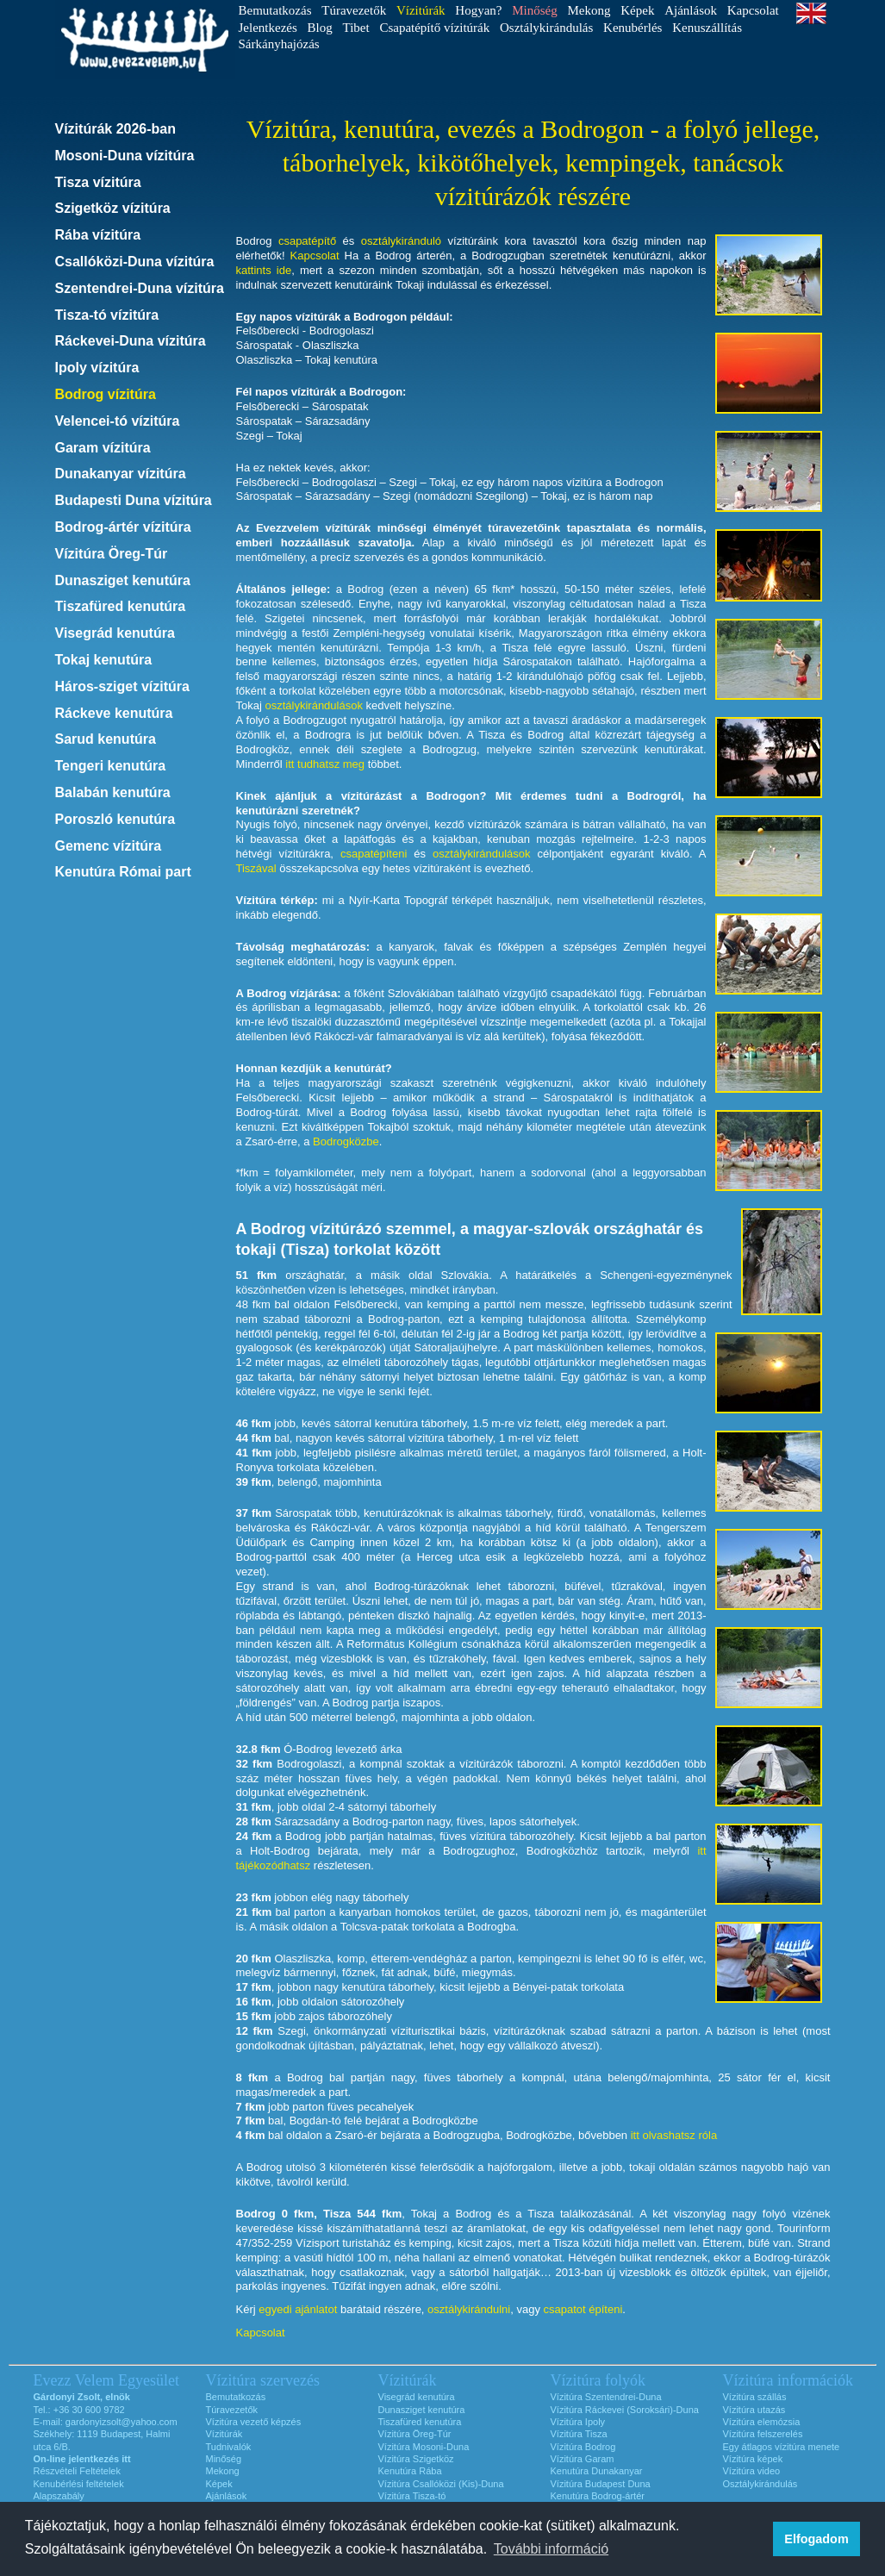 This screenshot has width=885, height=2576. I want to click on Csallóközi-Duna vízitúra, so click(135, 261).